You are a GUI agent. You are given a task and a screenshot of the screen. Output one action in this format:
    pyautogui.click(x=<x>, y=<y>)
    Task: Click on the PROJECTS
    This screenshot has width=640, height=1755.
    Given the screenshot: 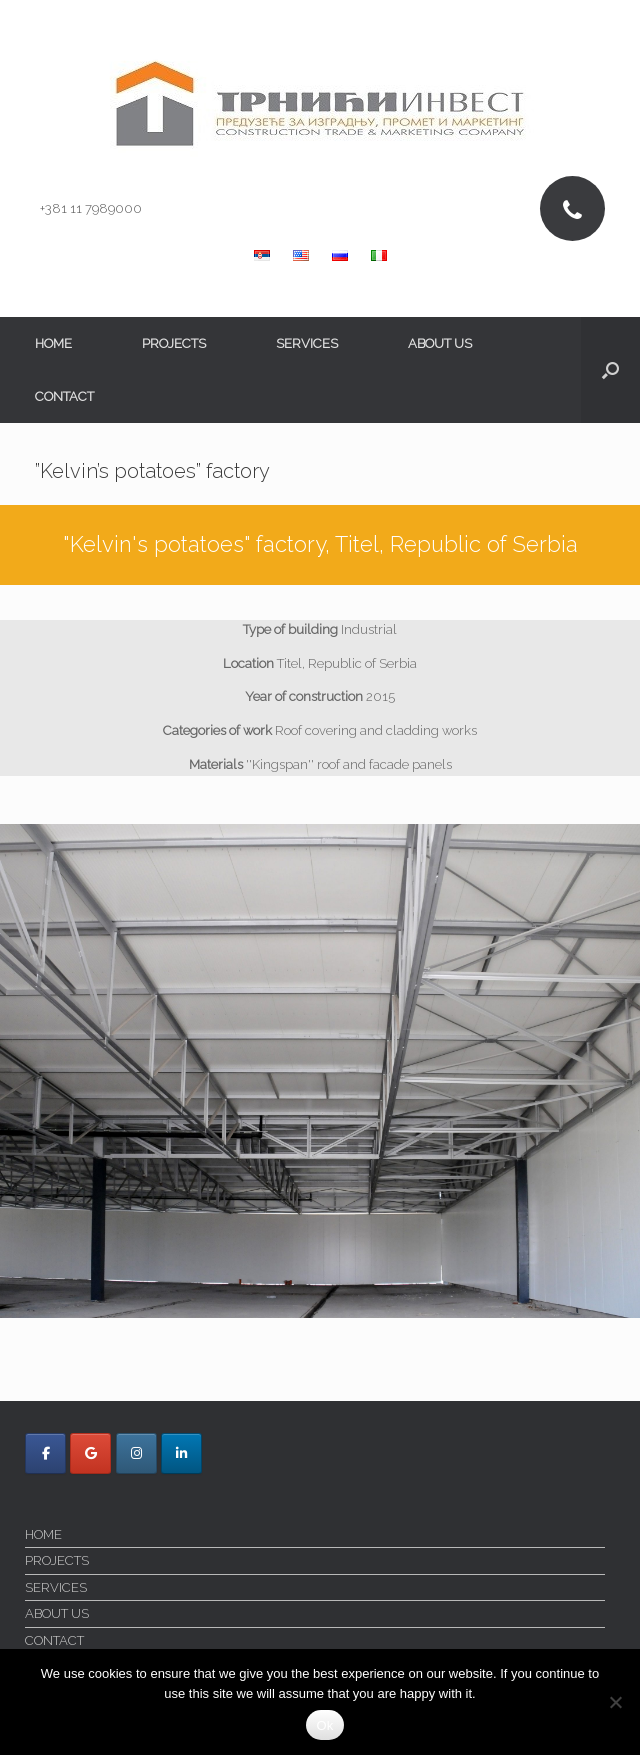 What is the action you would take?
    pyautogui.click(x=174, y=343)
    